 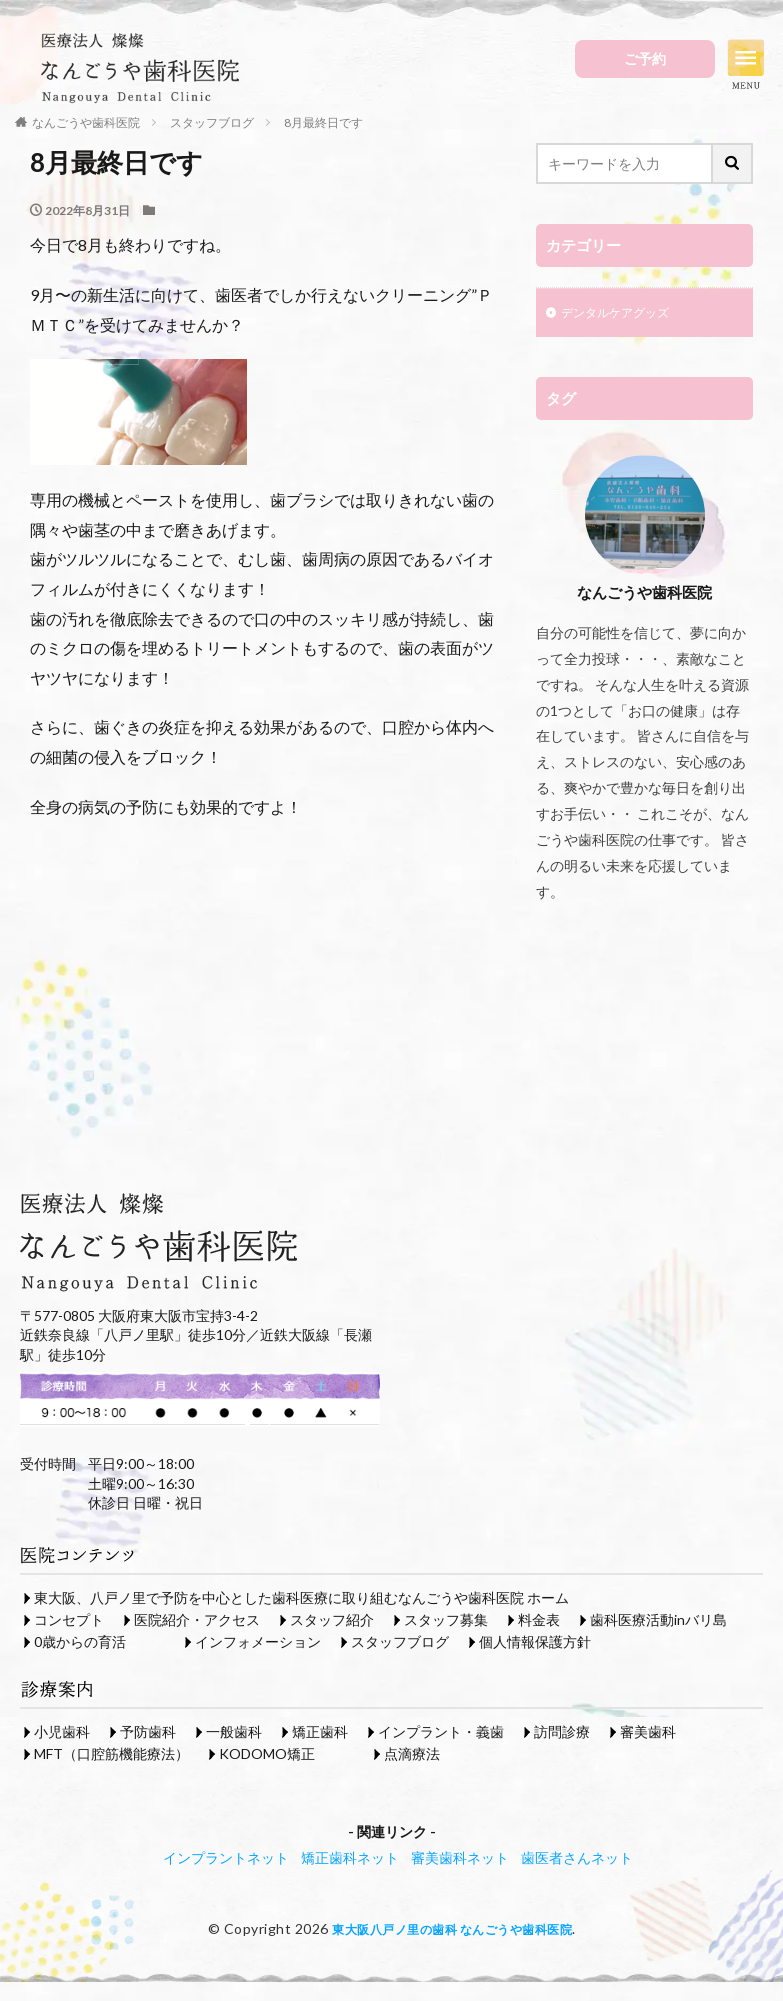 I want to click on スタッフブログ, so click(x=400, y=1643).